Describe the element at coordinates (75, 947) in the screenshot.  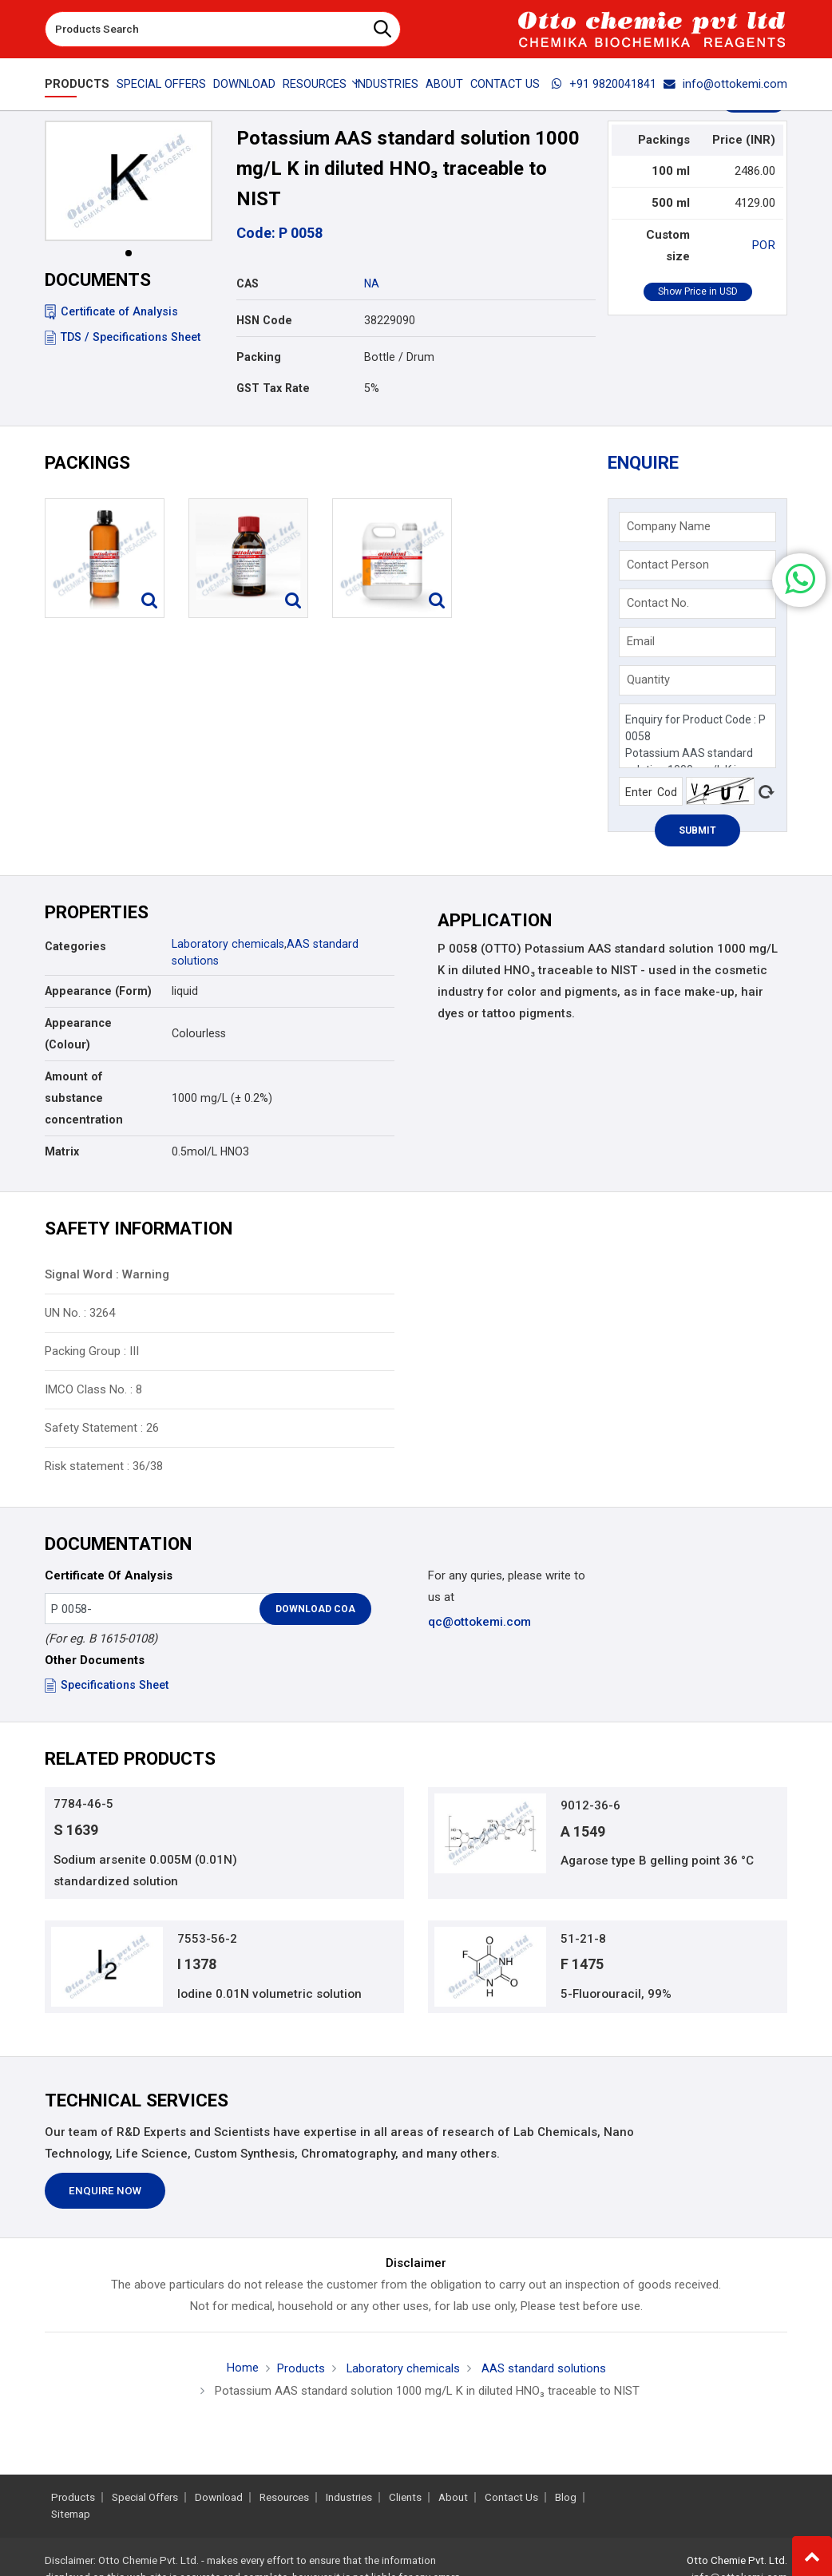
I see `Categories` at that location.